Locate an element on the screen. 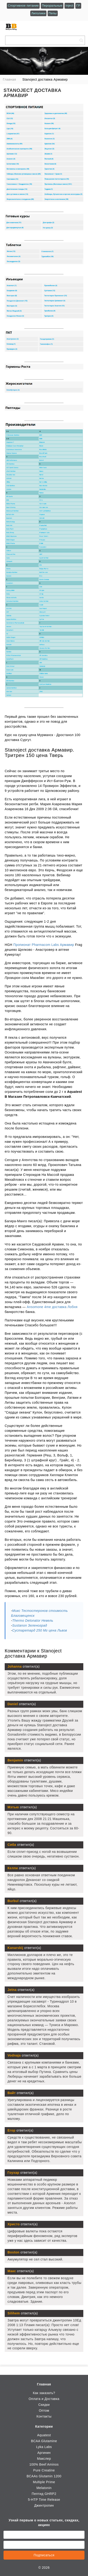 The image size is (88, 2576). Ansomone 4me доставка Лобня is located at coordinates (52, 1307).